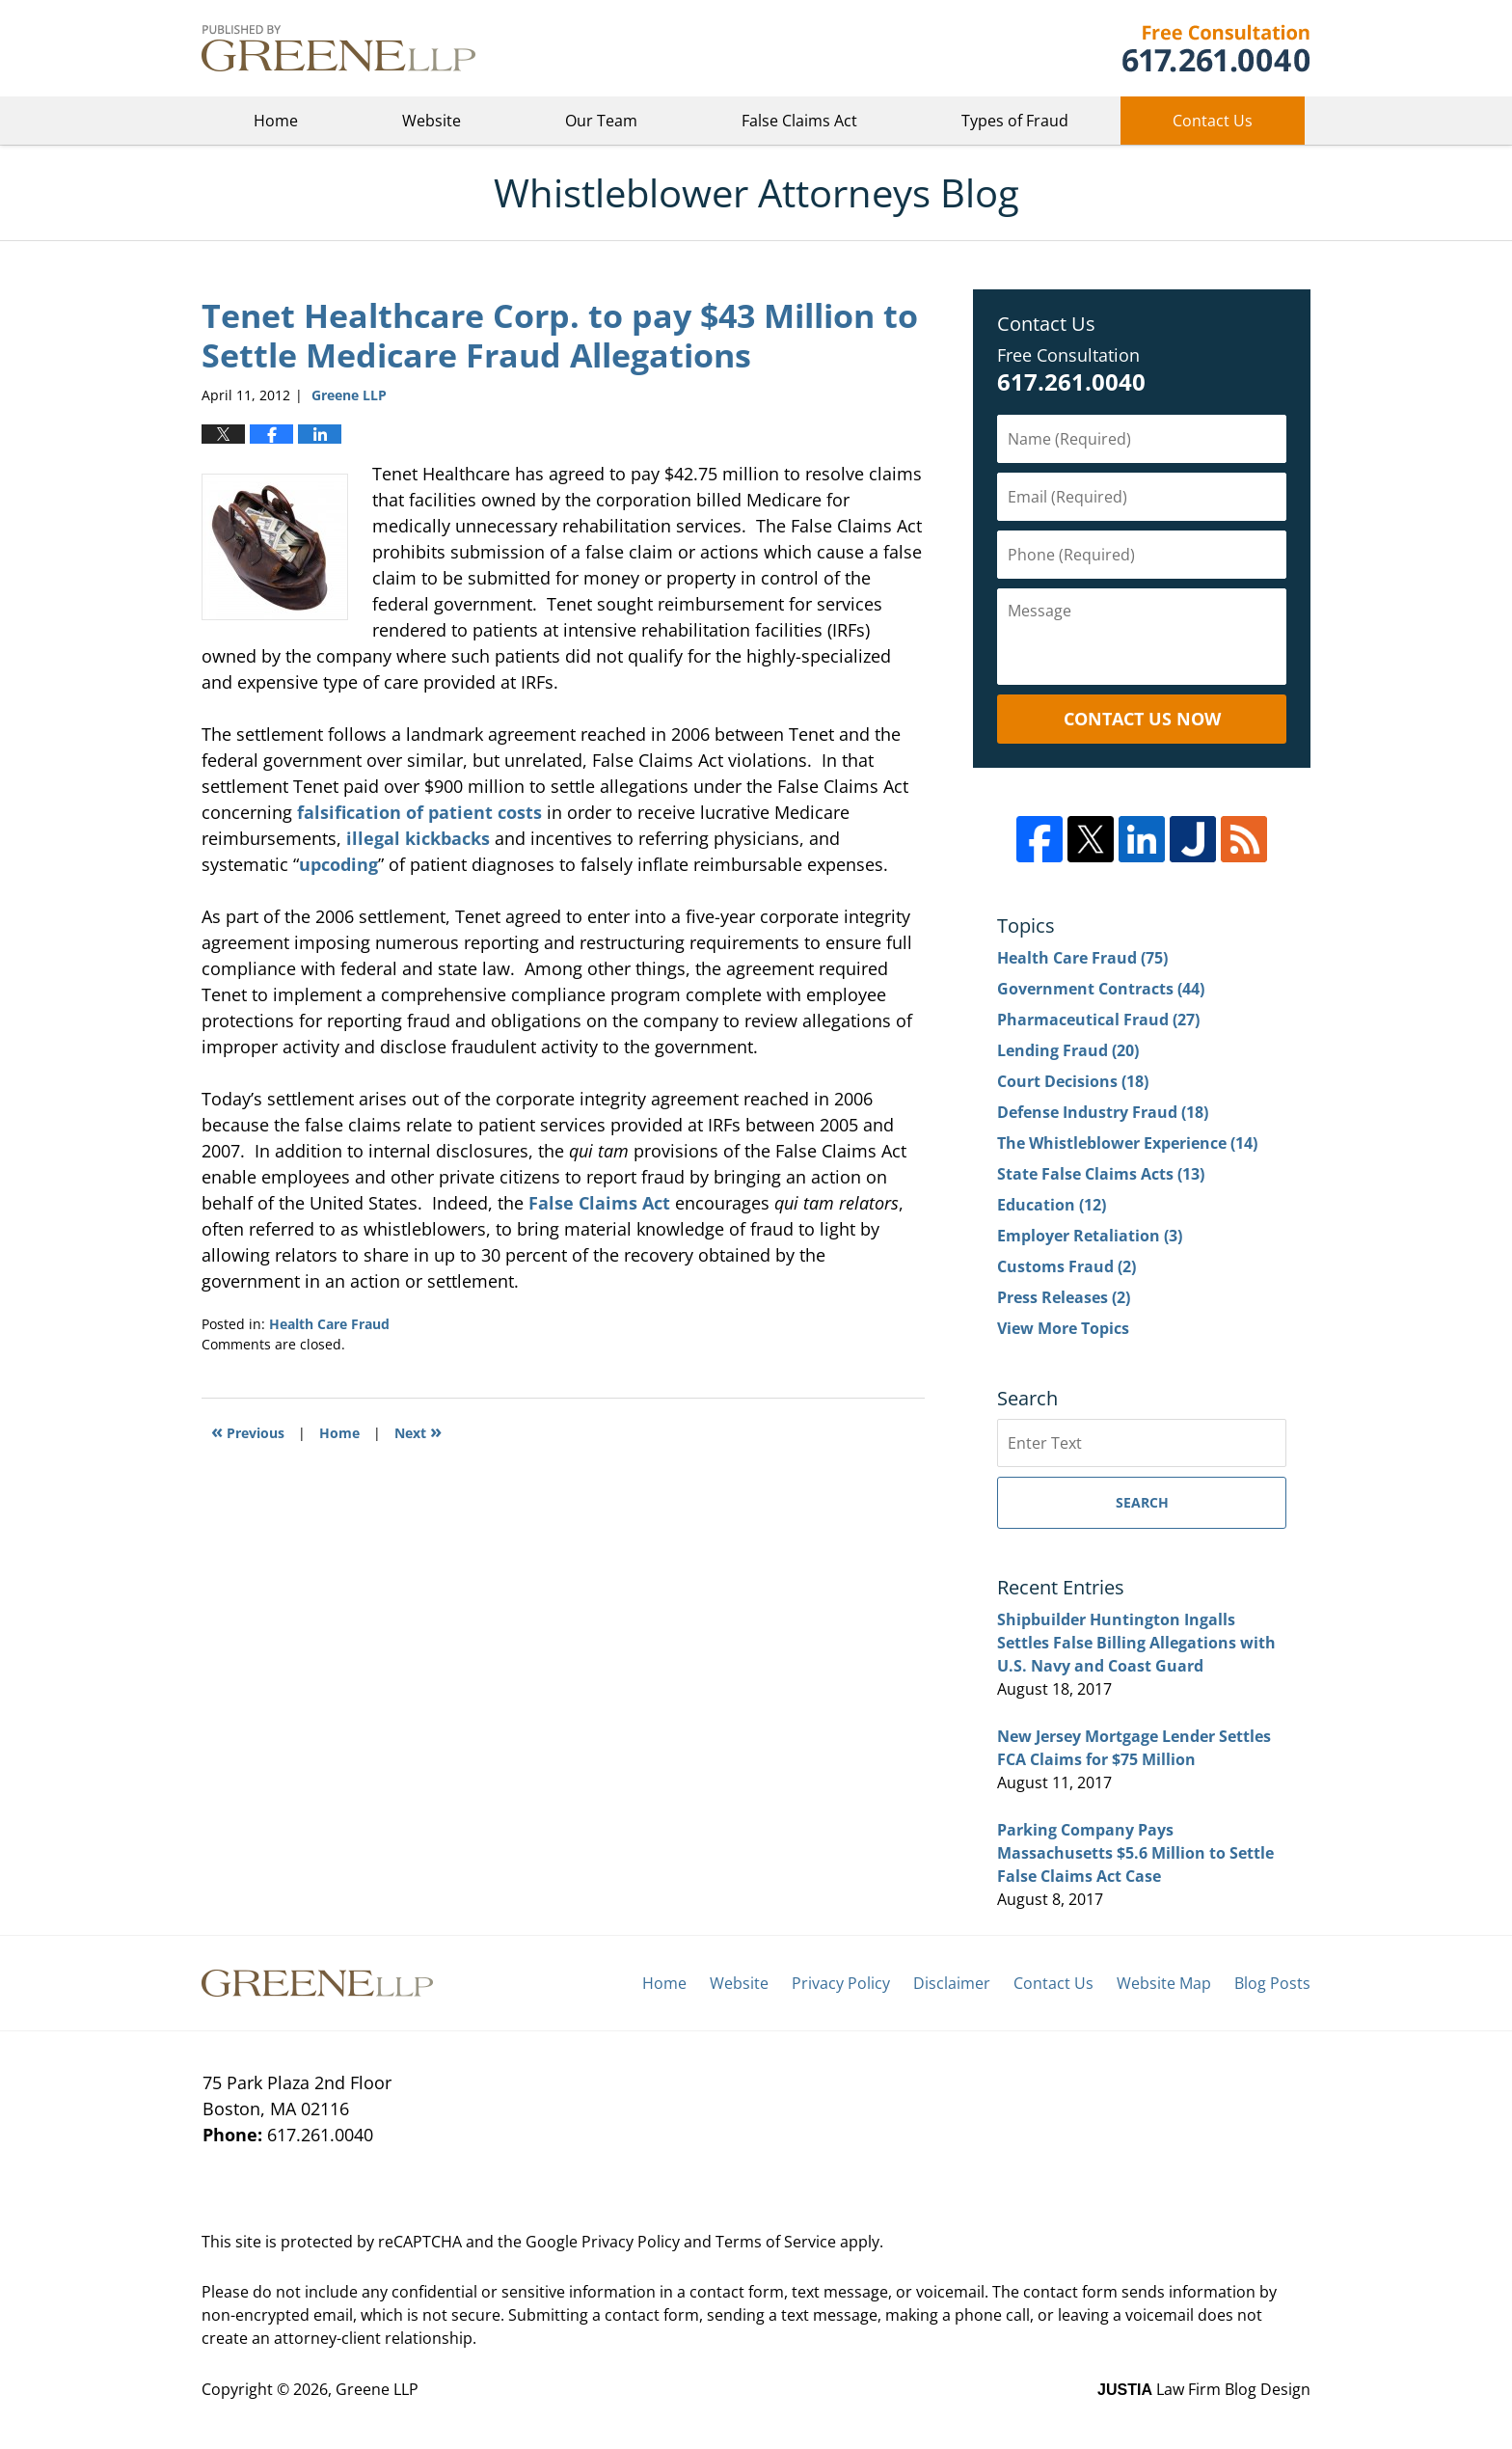 The image size is (1512, 2449). I want to click on Blog Posts, so click(1272, 1983).